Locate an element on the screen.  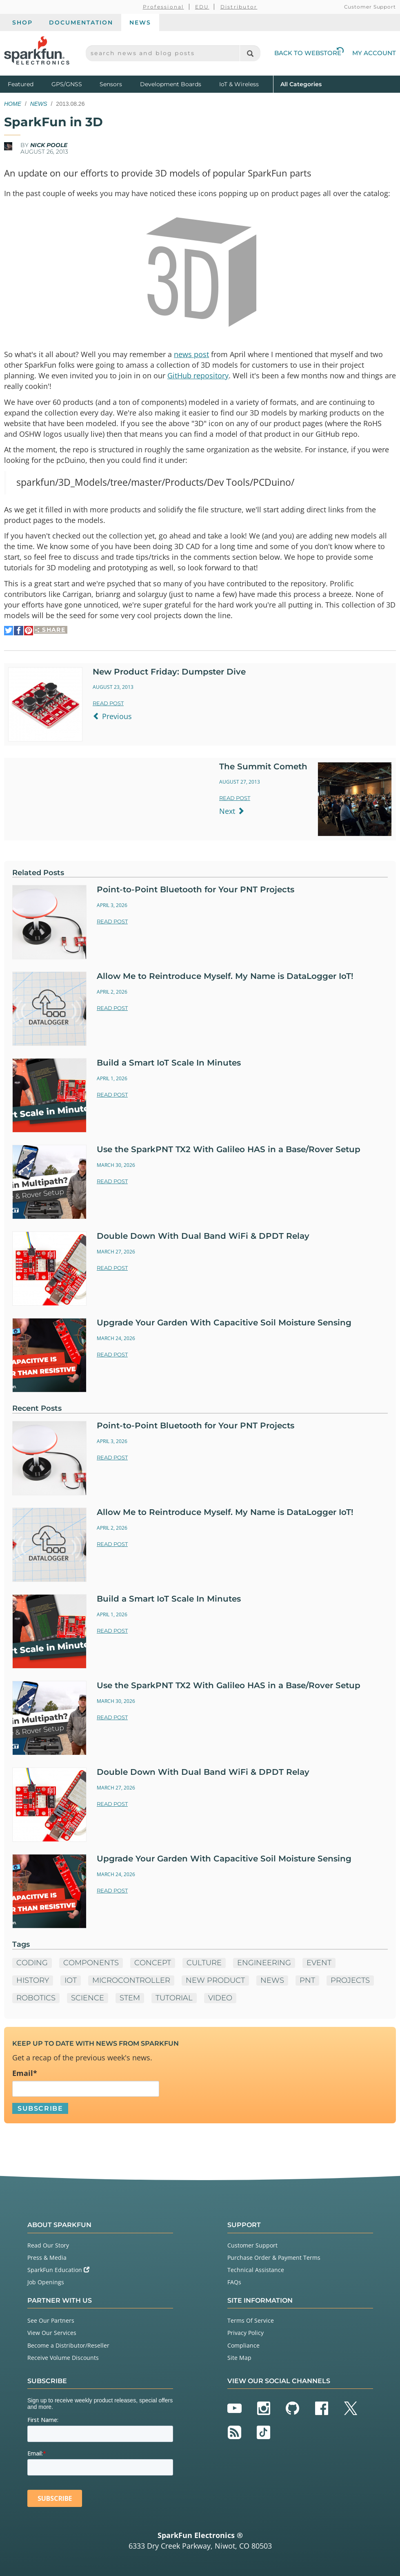
Customer Support is located at coordinates (370, 7).